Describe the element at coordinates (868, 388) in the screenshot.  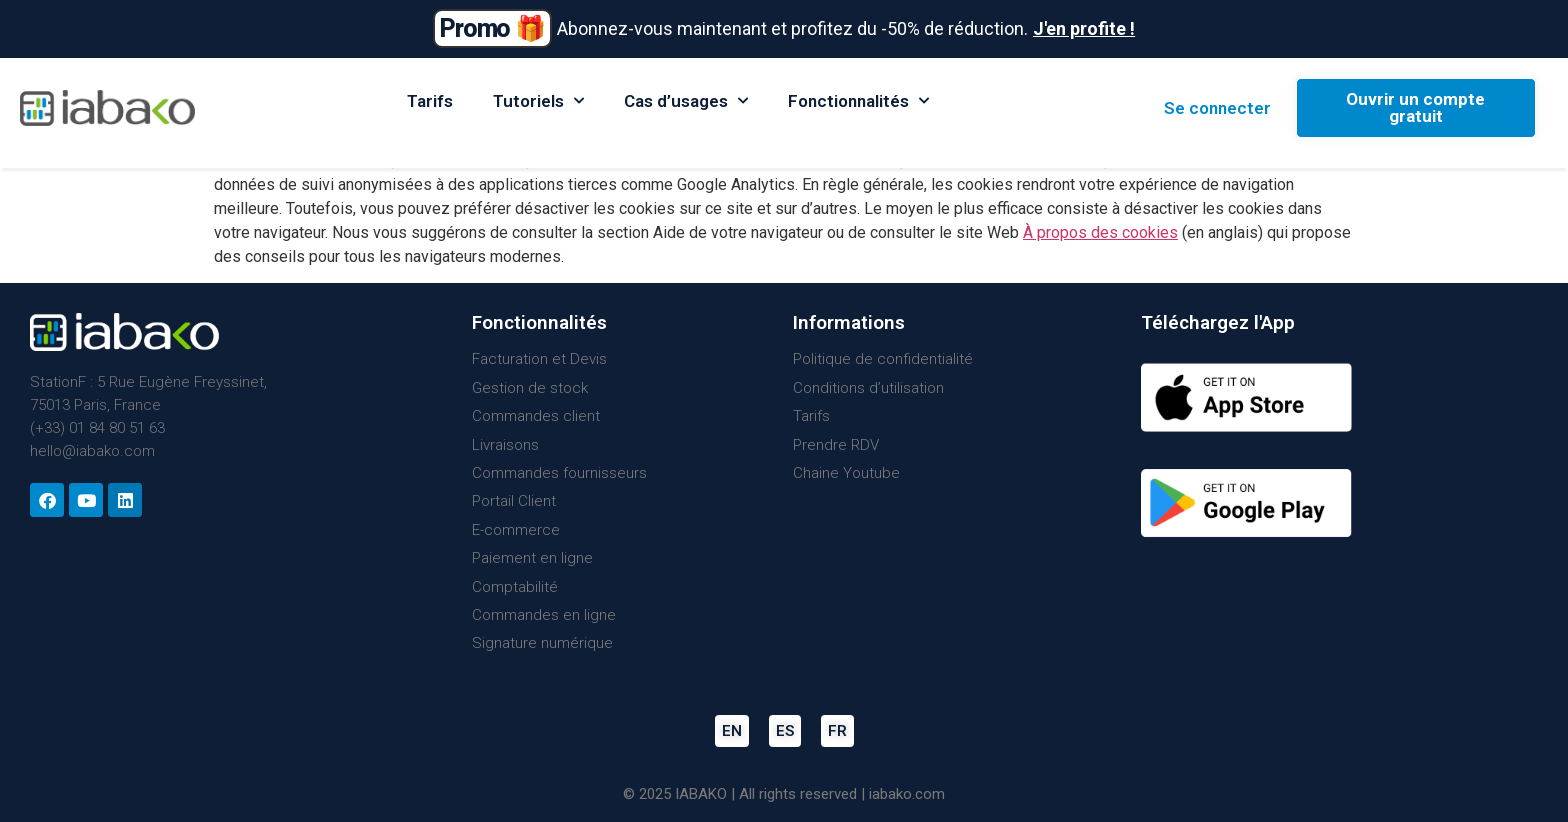
I see `Conditions d’utilisation` at that location.